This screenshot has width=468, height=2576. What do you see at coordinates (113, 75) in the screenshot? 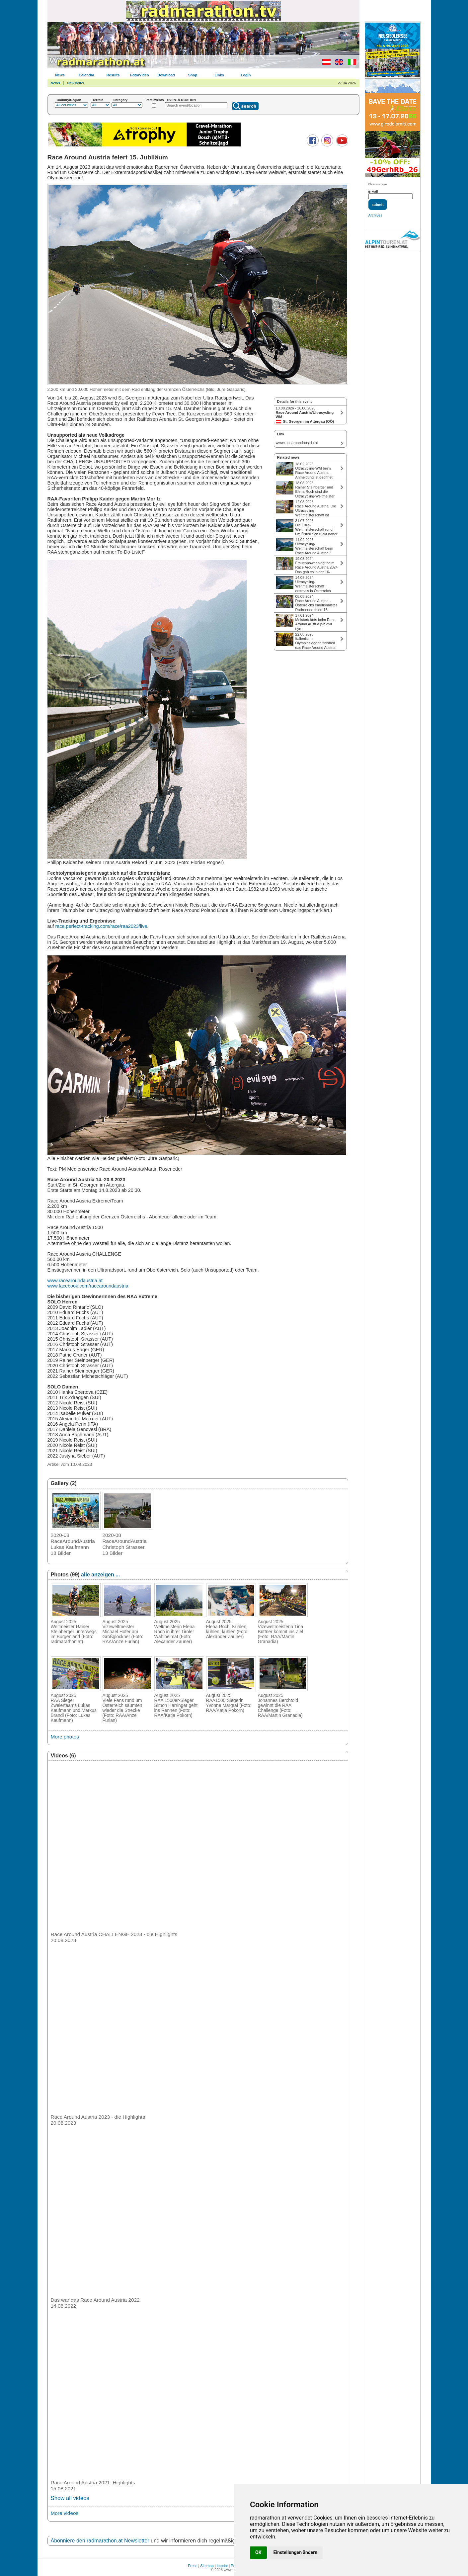
I see `Results` at bounding box center [113, 75].